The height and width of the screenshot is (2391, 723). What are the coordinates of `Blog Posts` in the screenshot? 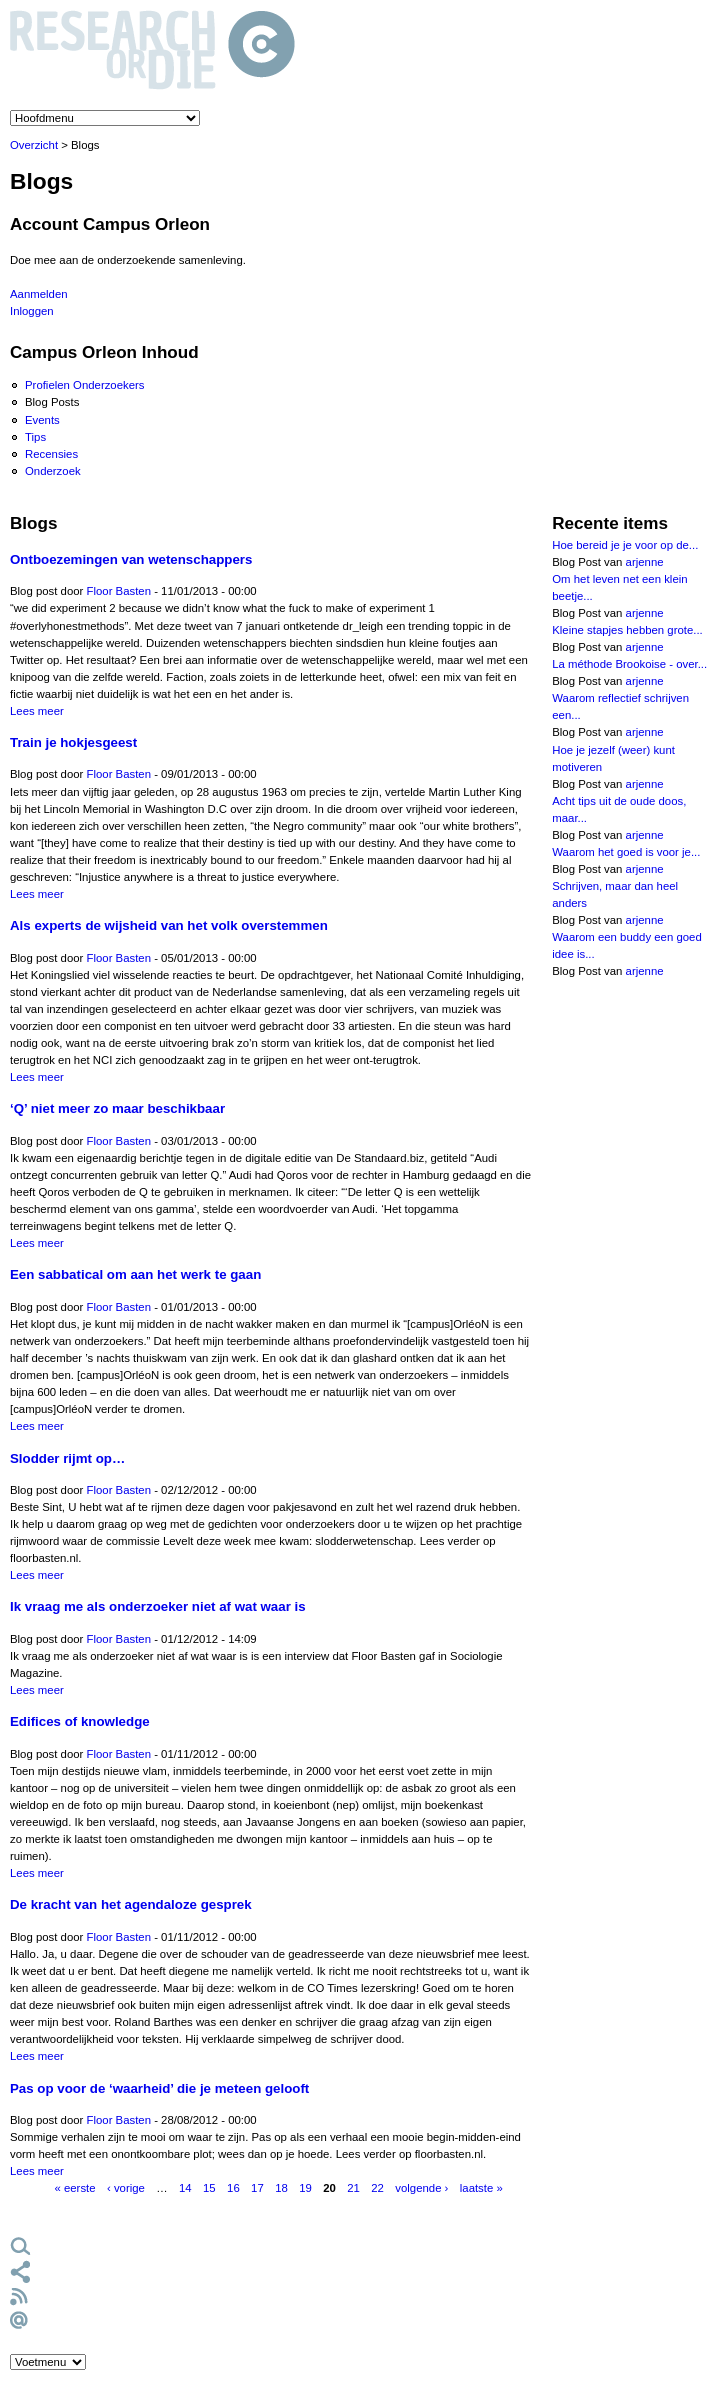 It's located at (52, 402).